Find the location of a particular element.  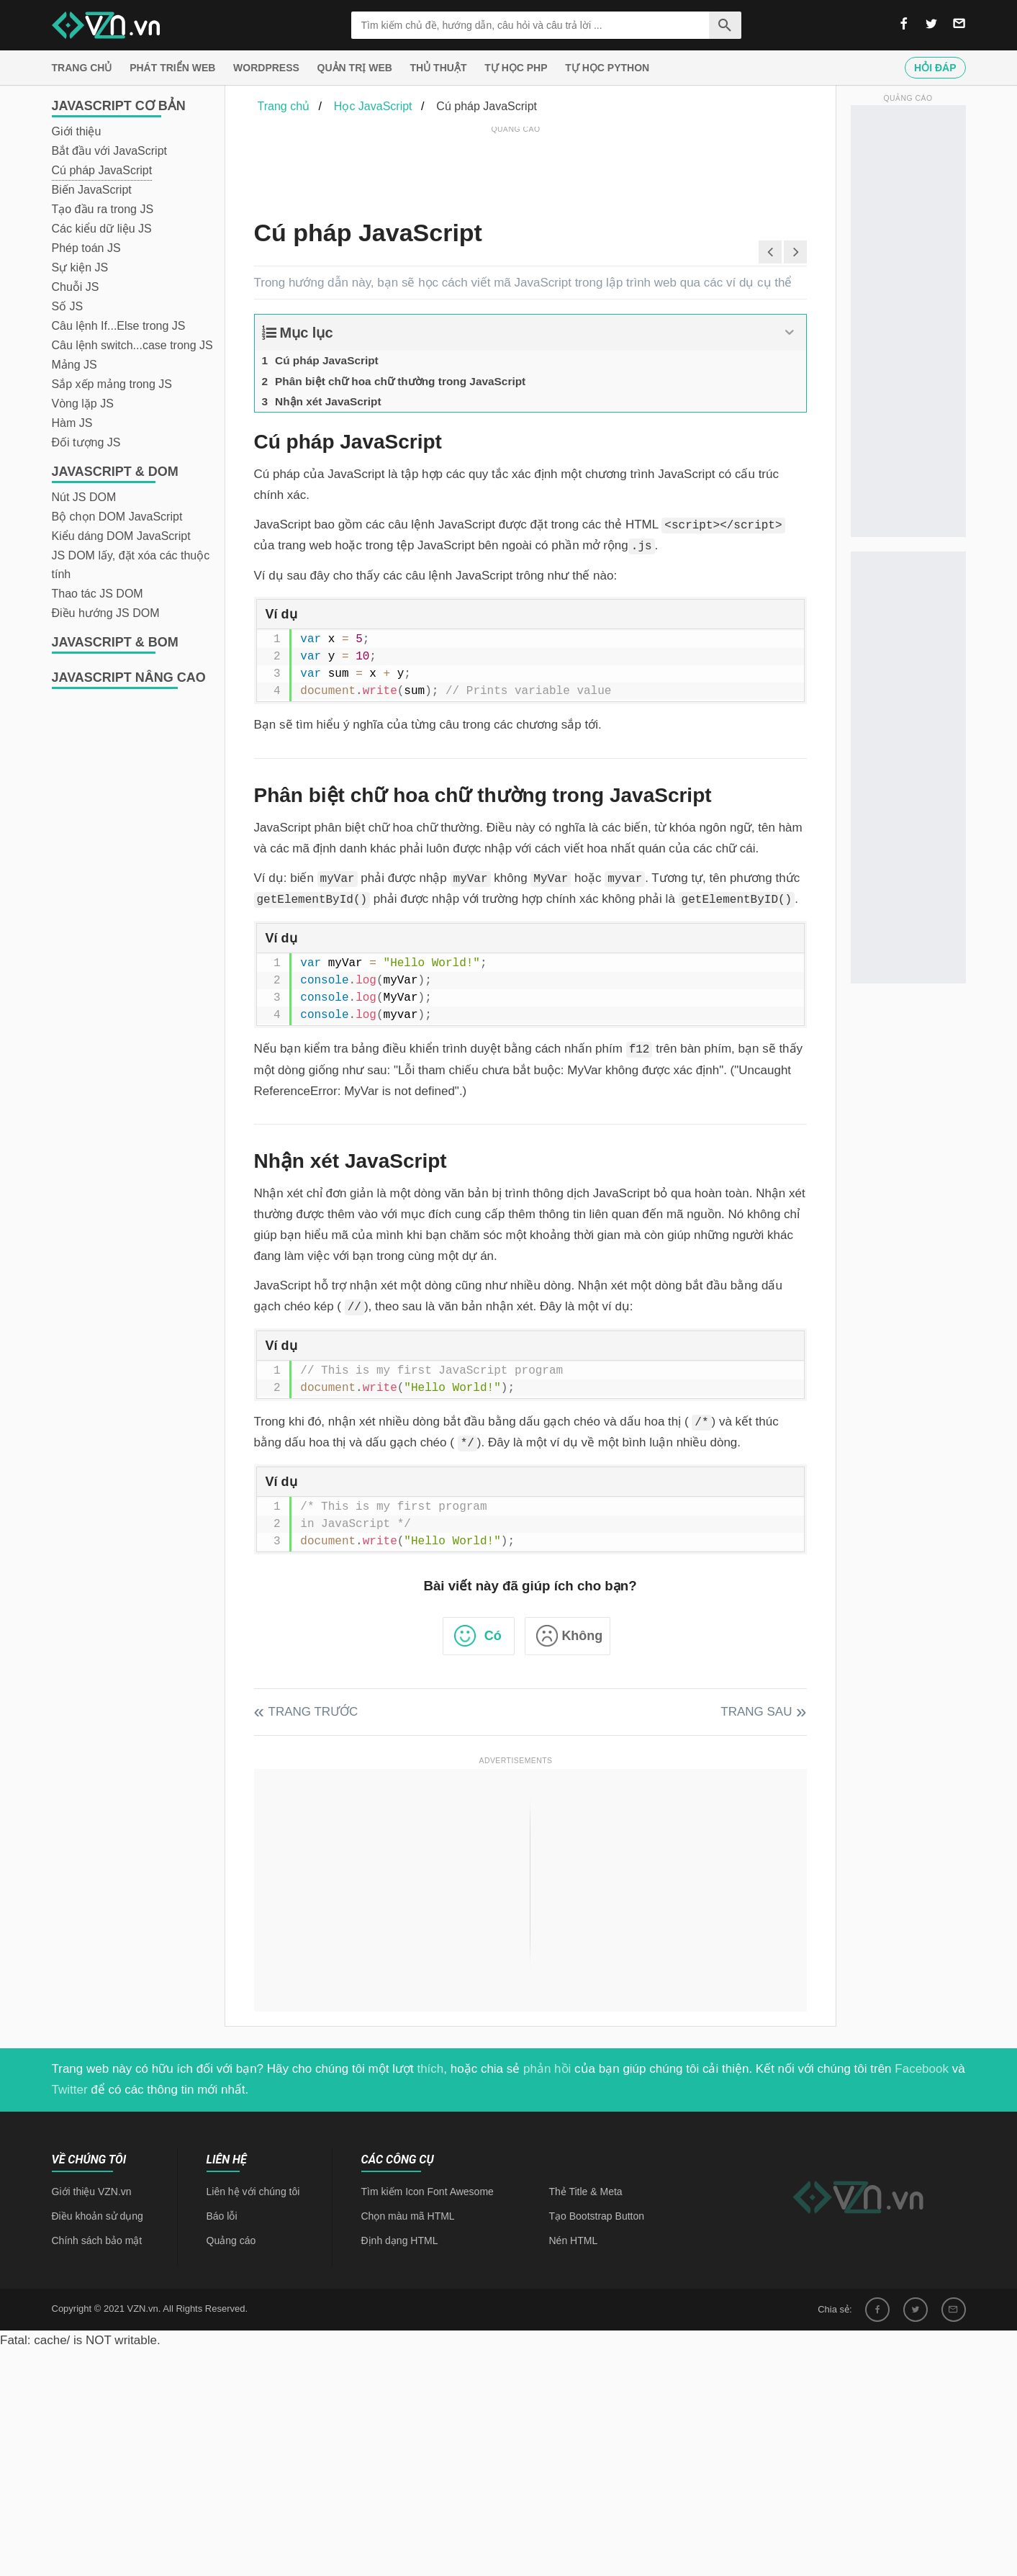

[Advertisement] is located at coordinates (516, 169).